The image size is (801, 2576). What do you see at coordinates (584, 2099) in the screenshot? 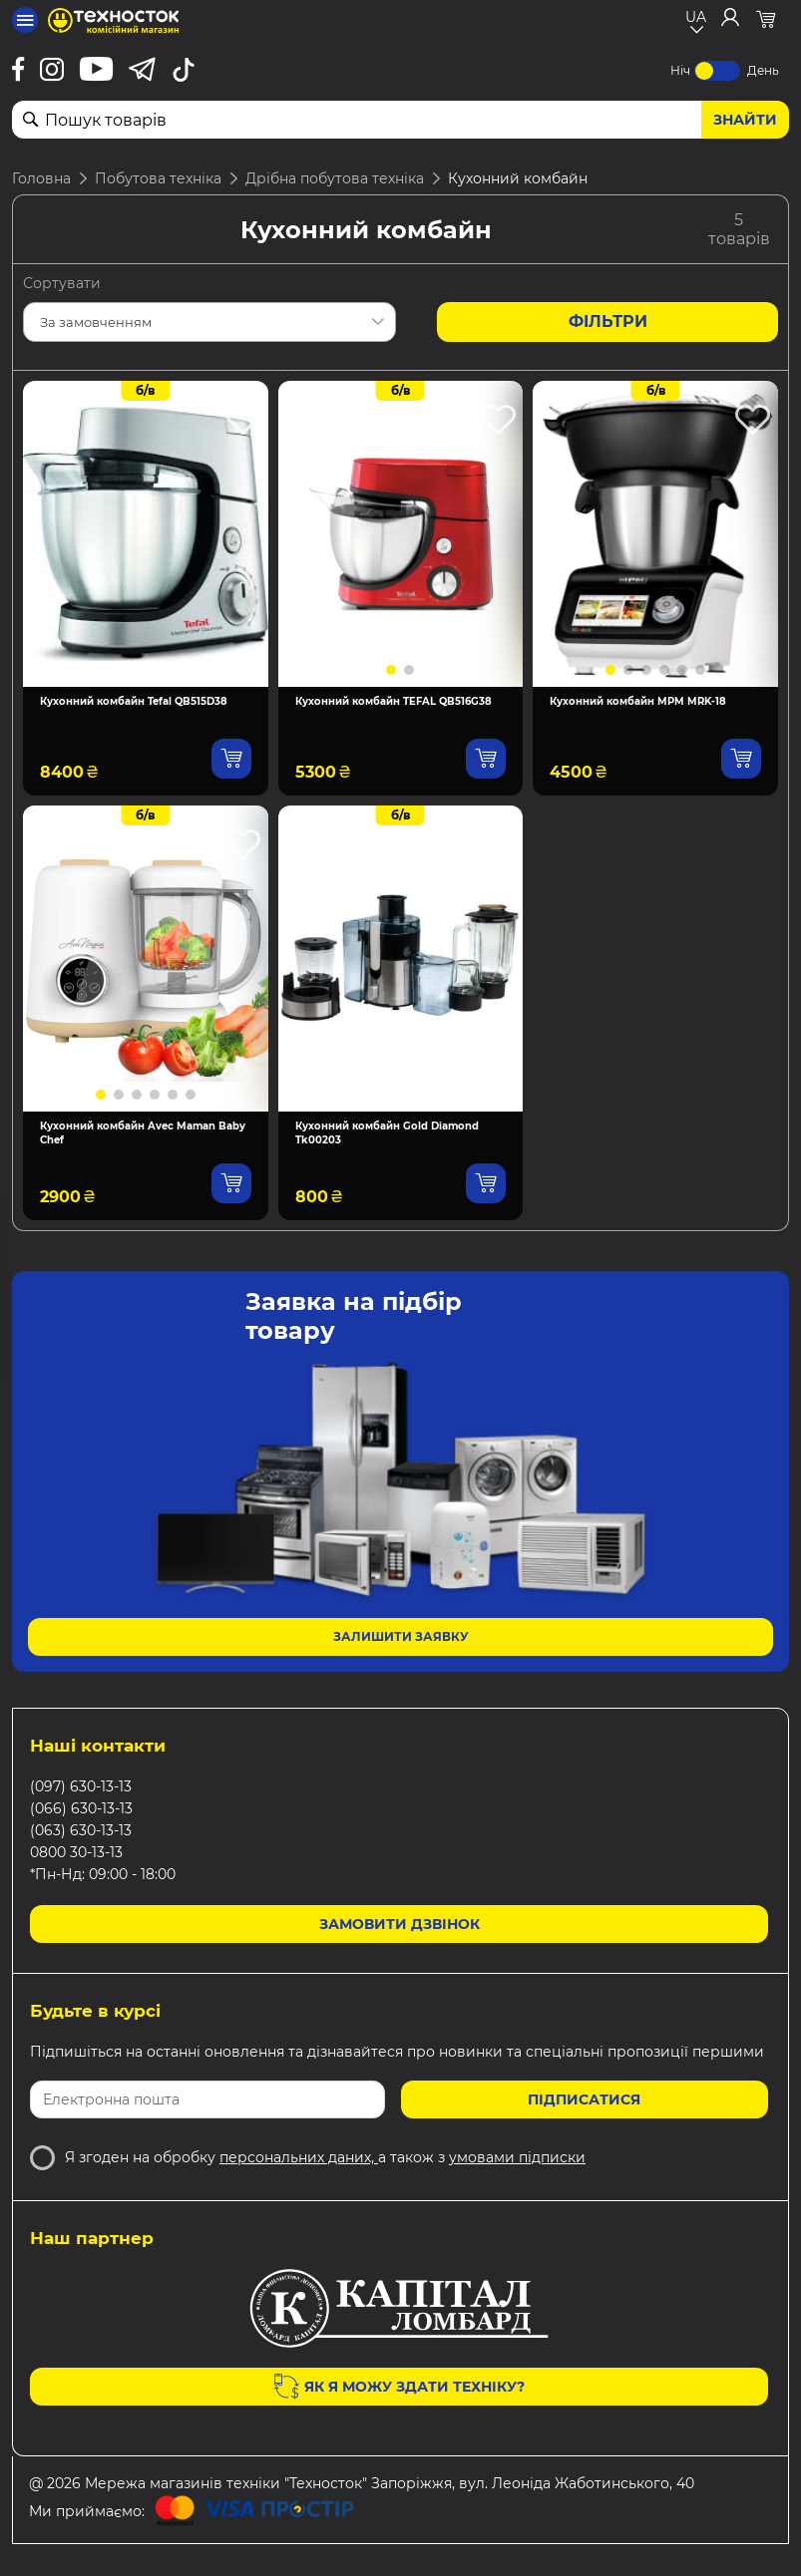
I see `Підписатися` at bounding box center [584, 2099].